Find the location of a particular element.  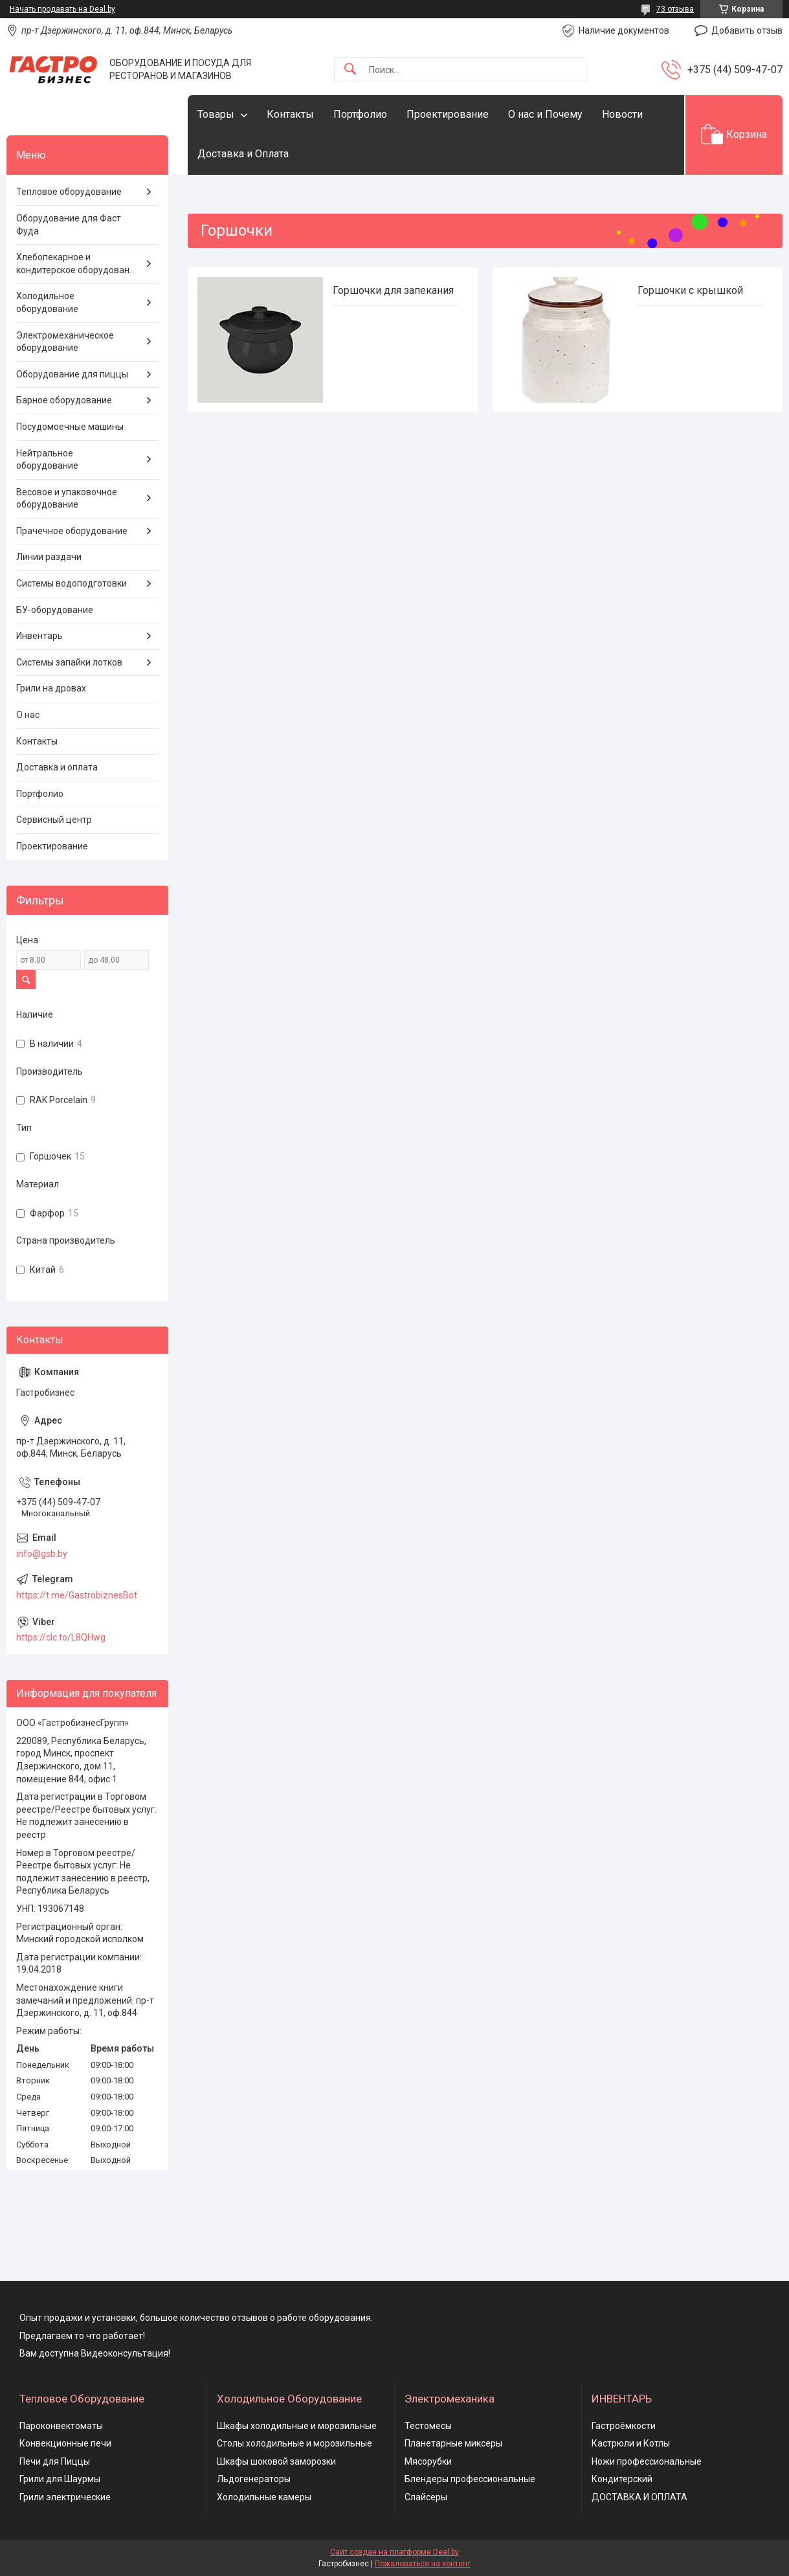

Барное оборудование is located at coordinates (64, 400).